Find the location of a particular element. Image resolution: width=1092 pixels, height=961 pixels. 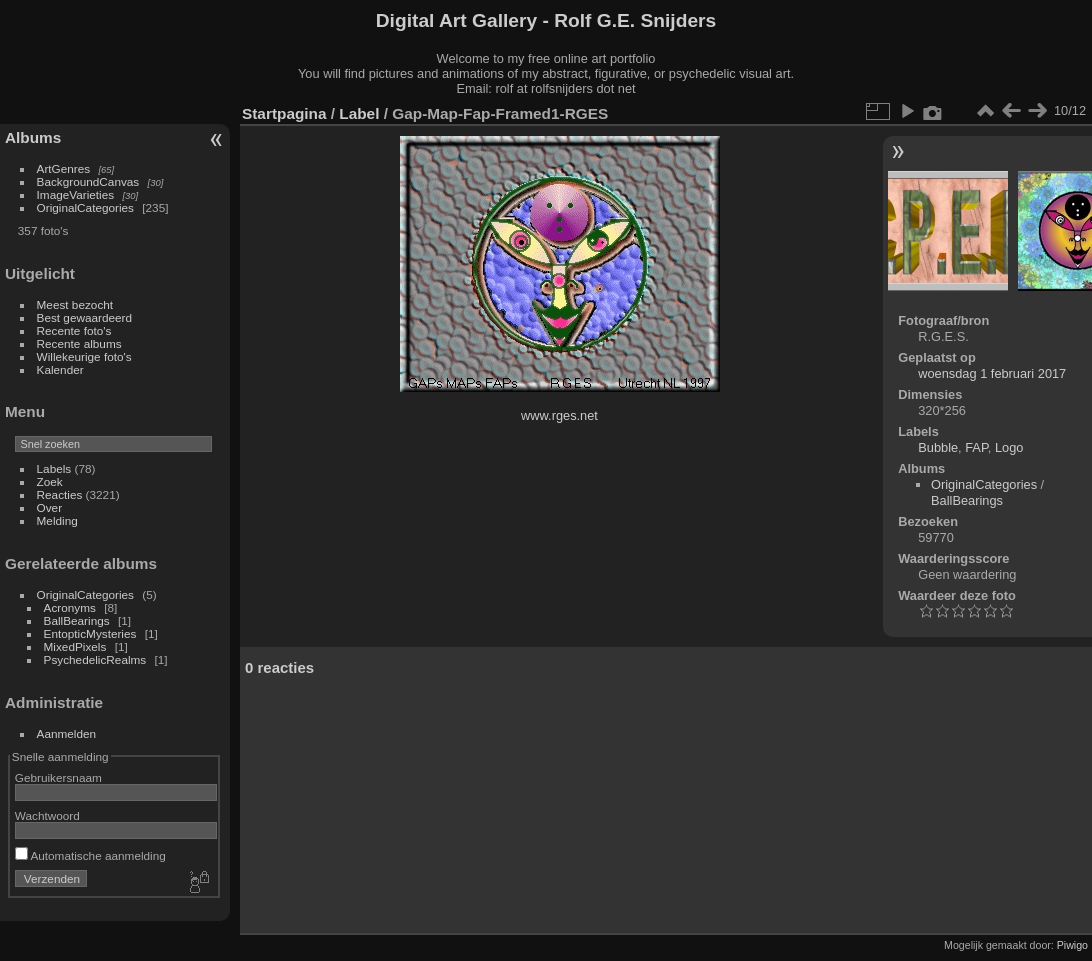

www.rges.net is located at coordinates (559, 415).